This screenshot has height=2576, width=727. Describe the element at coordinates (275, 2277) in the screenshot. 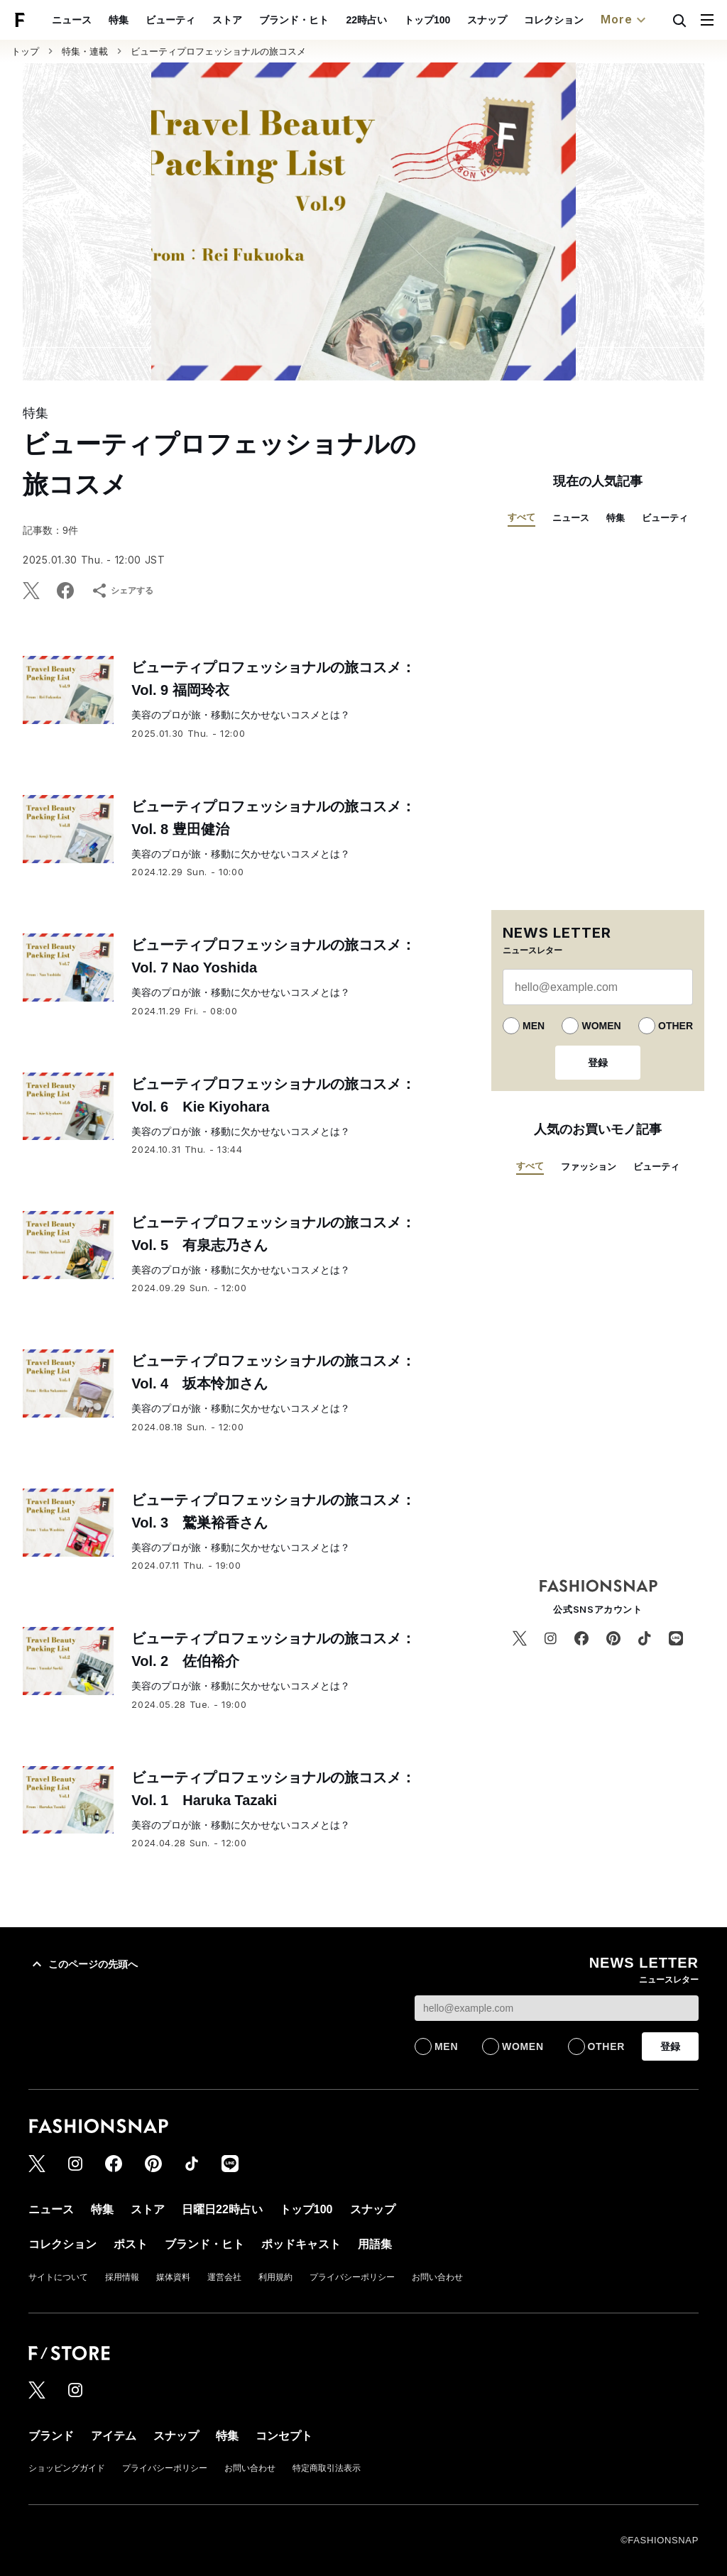

I see `利用規約` at that location.